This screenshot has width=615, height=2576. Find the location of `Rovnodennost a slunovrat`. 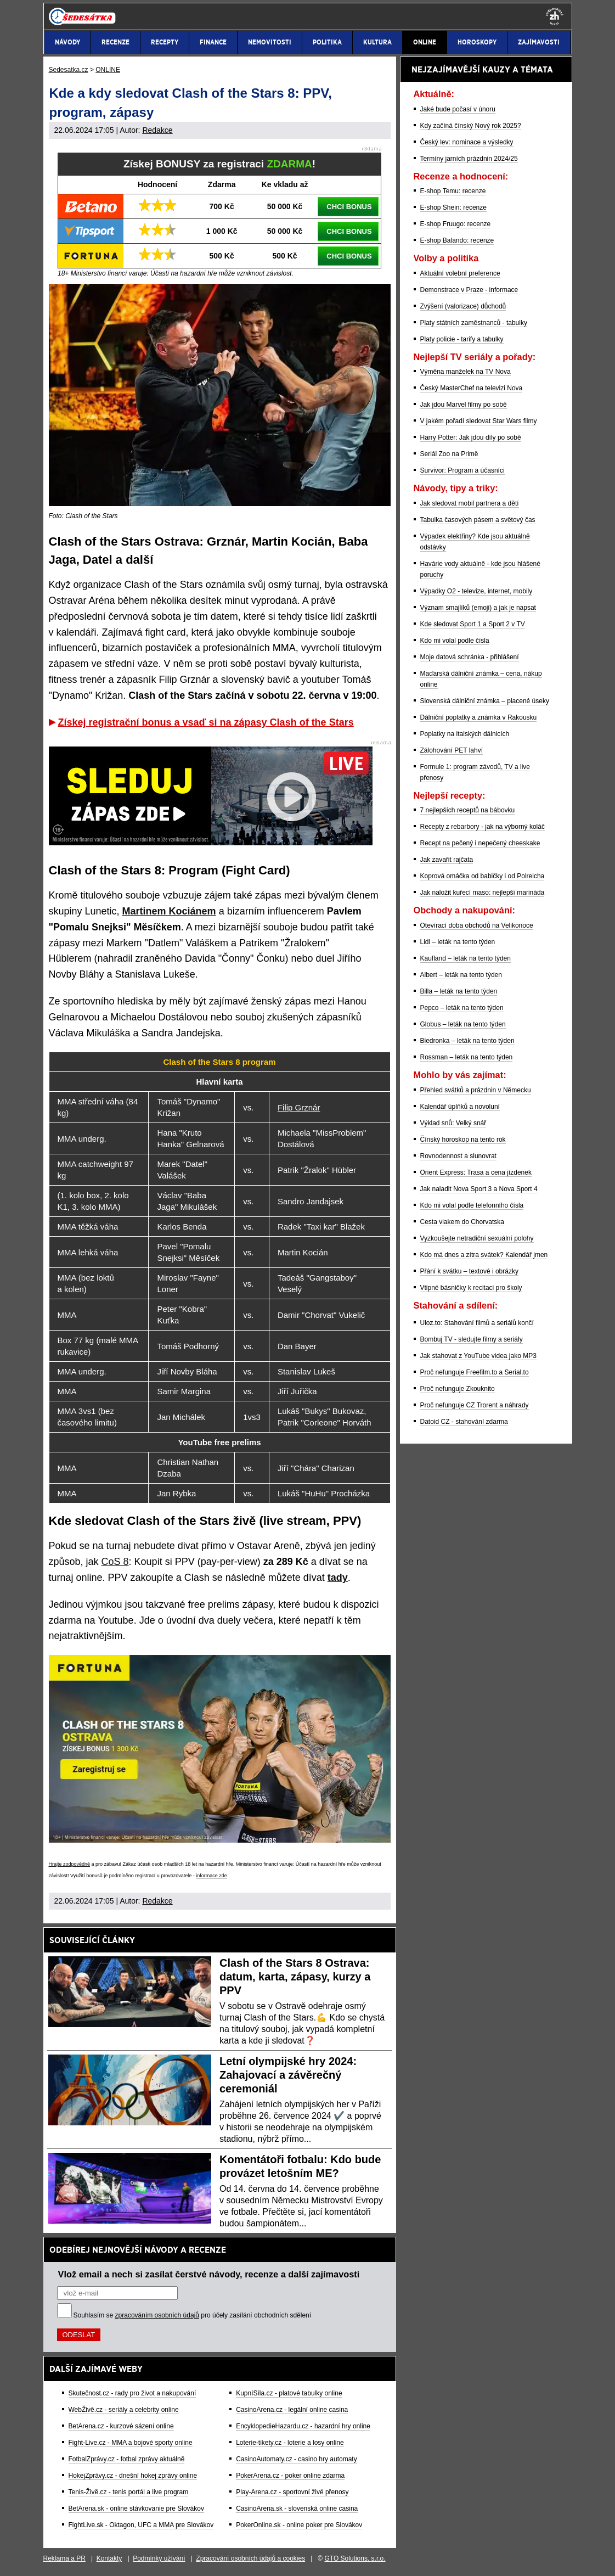

Rovnodennost a slunovrat is located at coordinates (458, 1156).